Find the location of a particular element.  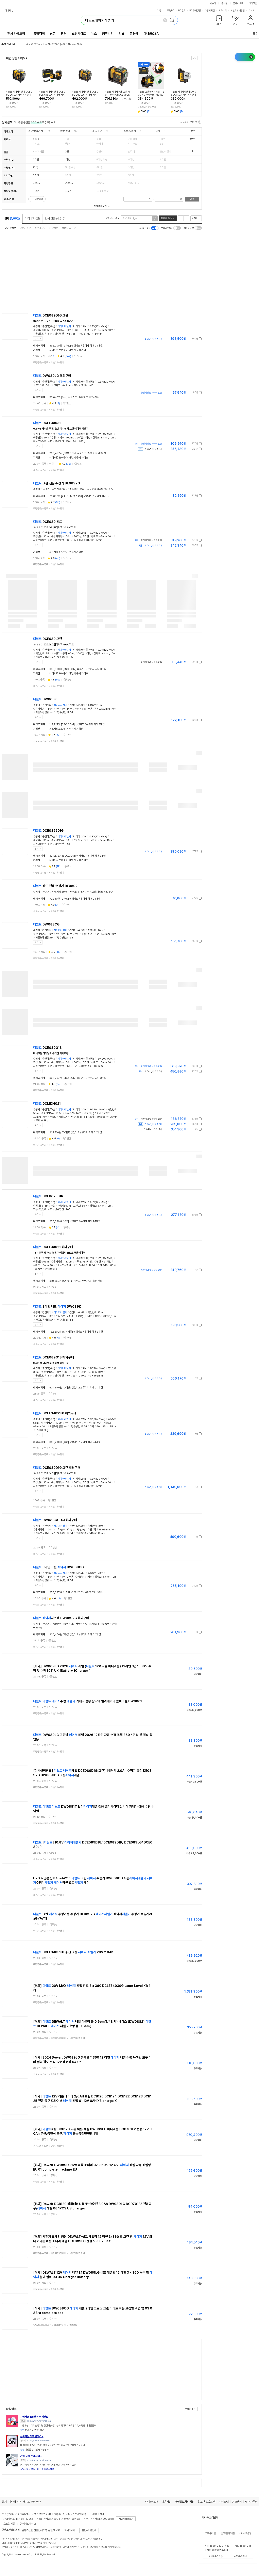

DCLE34031D1 충전 그린 20V 2.0Ah is located at coordinates (73, 1952).